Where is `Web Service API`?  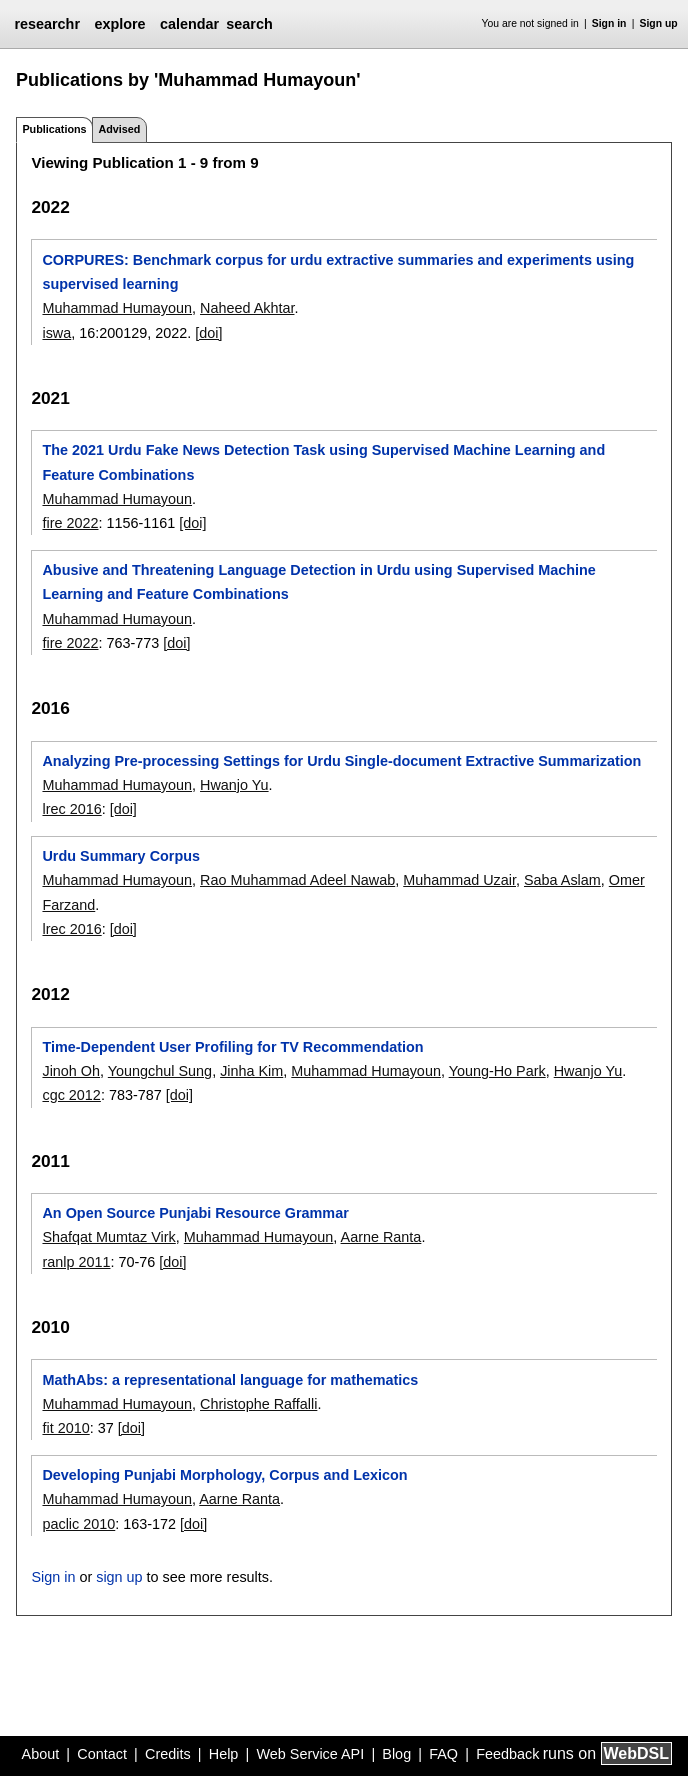 Web Service API is located at coordinates (310, 1754).